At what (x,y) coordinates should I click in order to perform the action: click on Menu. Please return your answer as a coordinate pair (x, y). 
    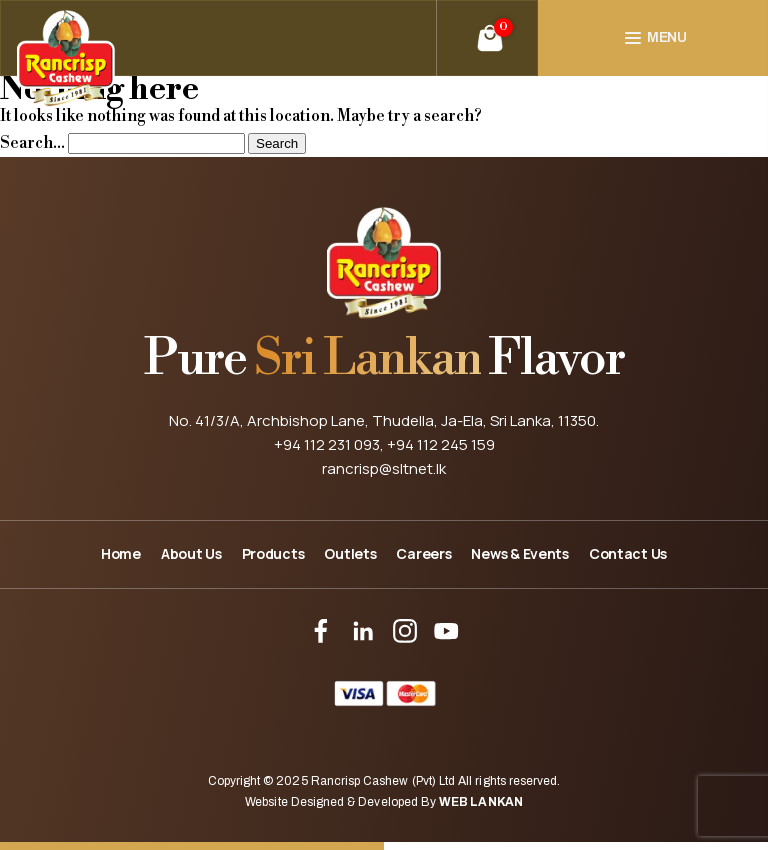
    Looking at the image, I should click on (666, 37).